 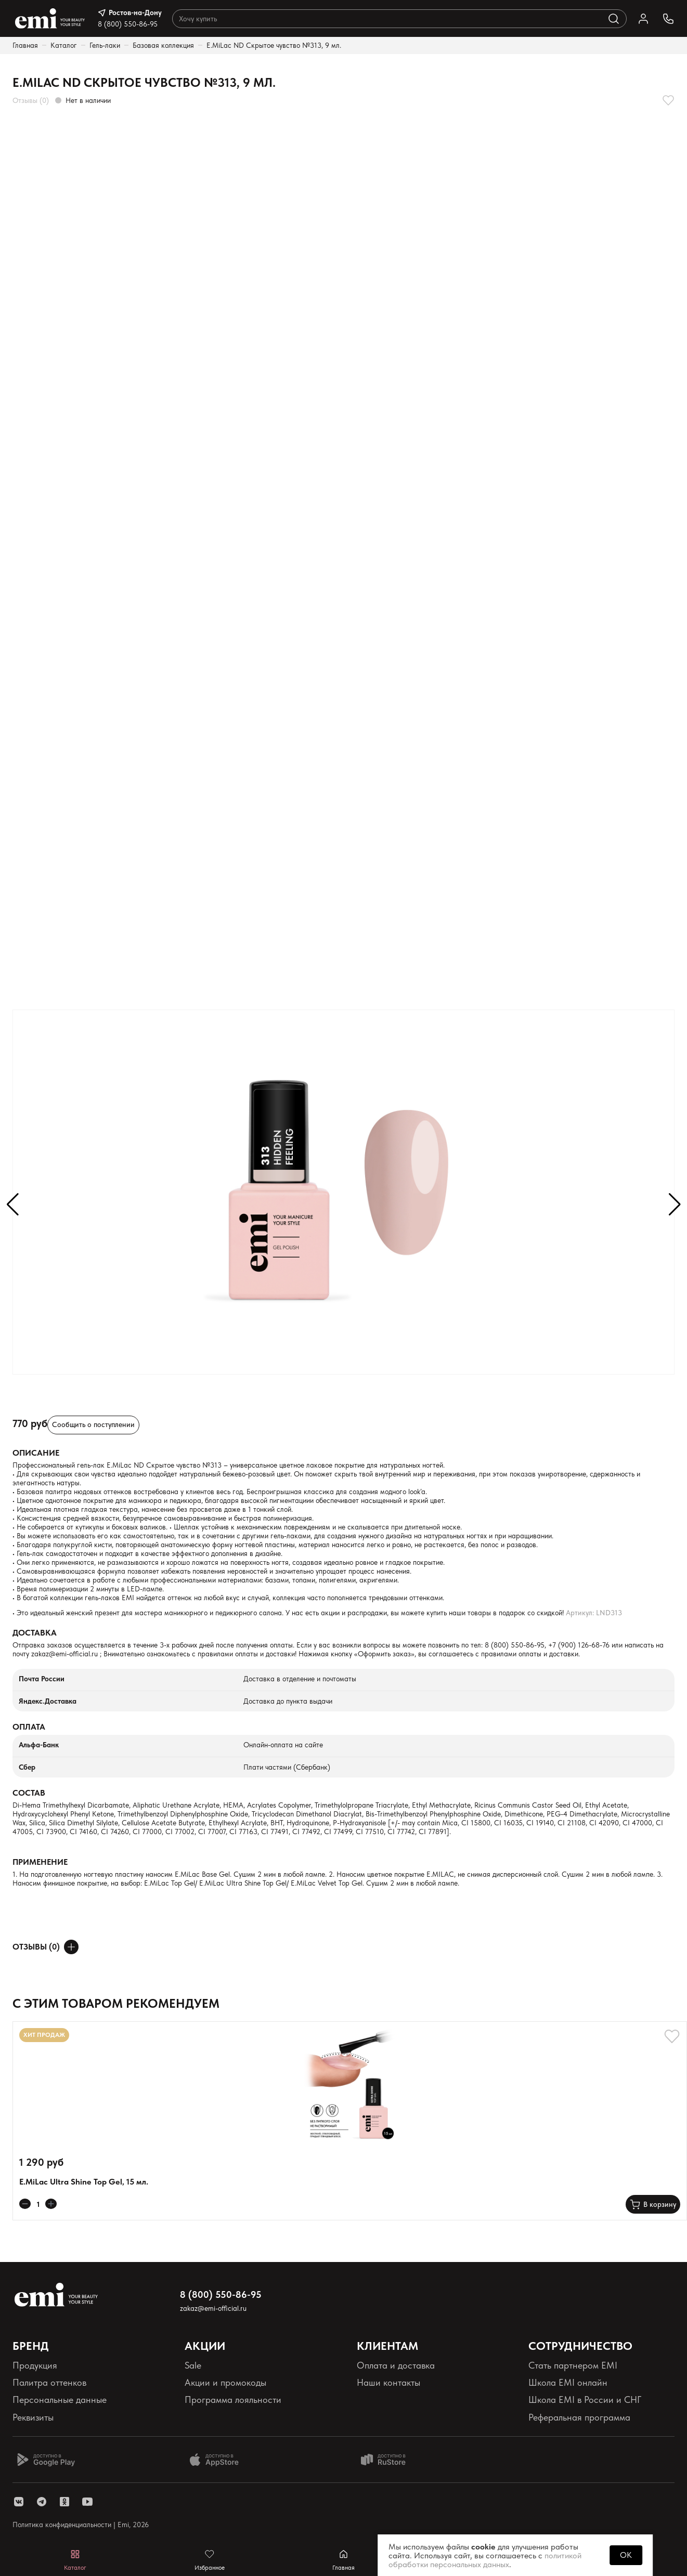 What do you see at coordinates (396, 2365) in the screenshot?
I see `Оплата и доставка` at bounding box center [396, 2365].